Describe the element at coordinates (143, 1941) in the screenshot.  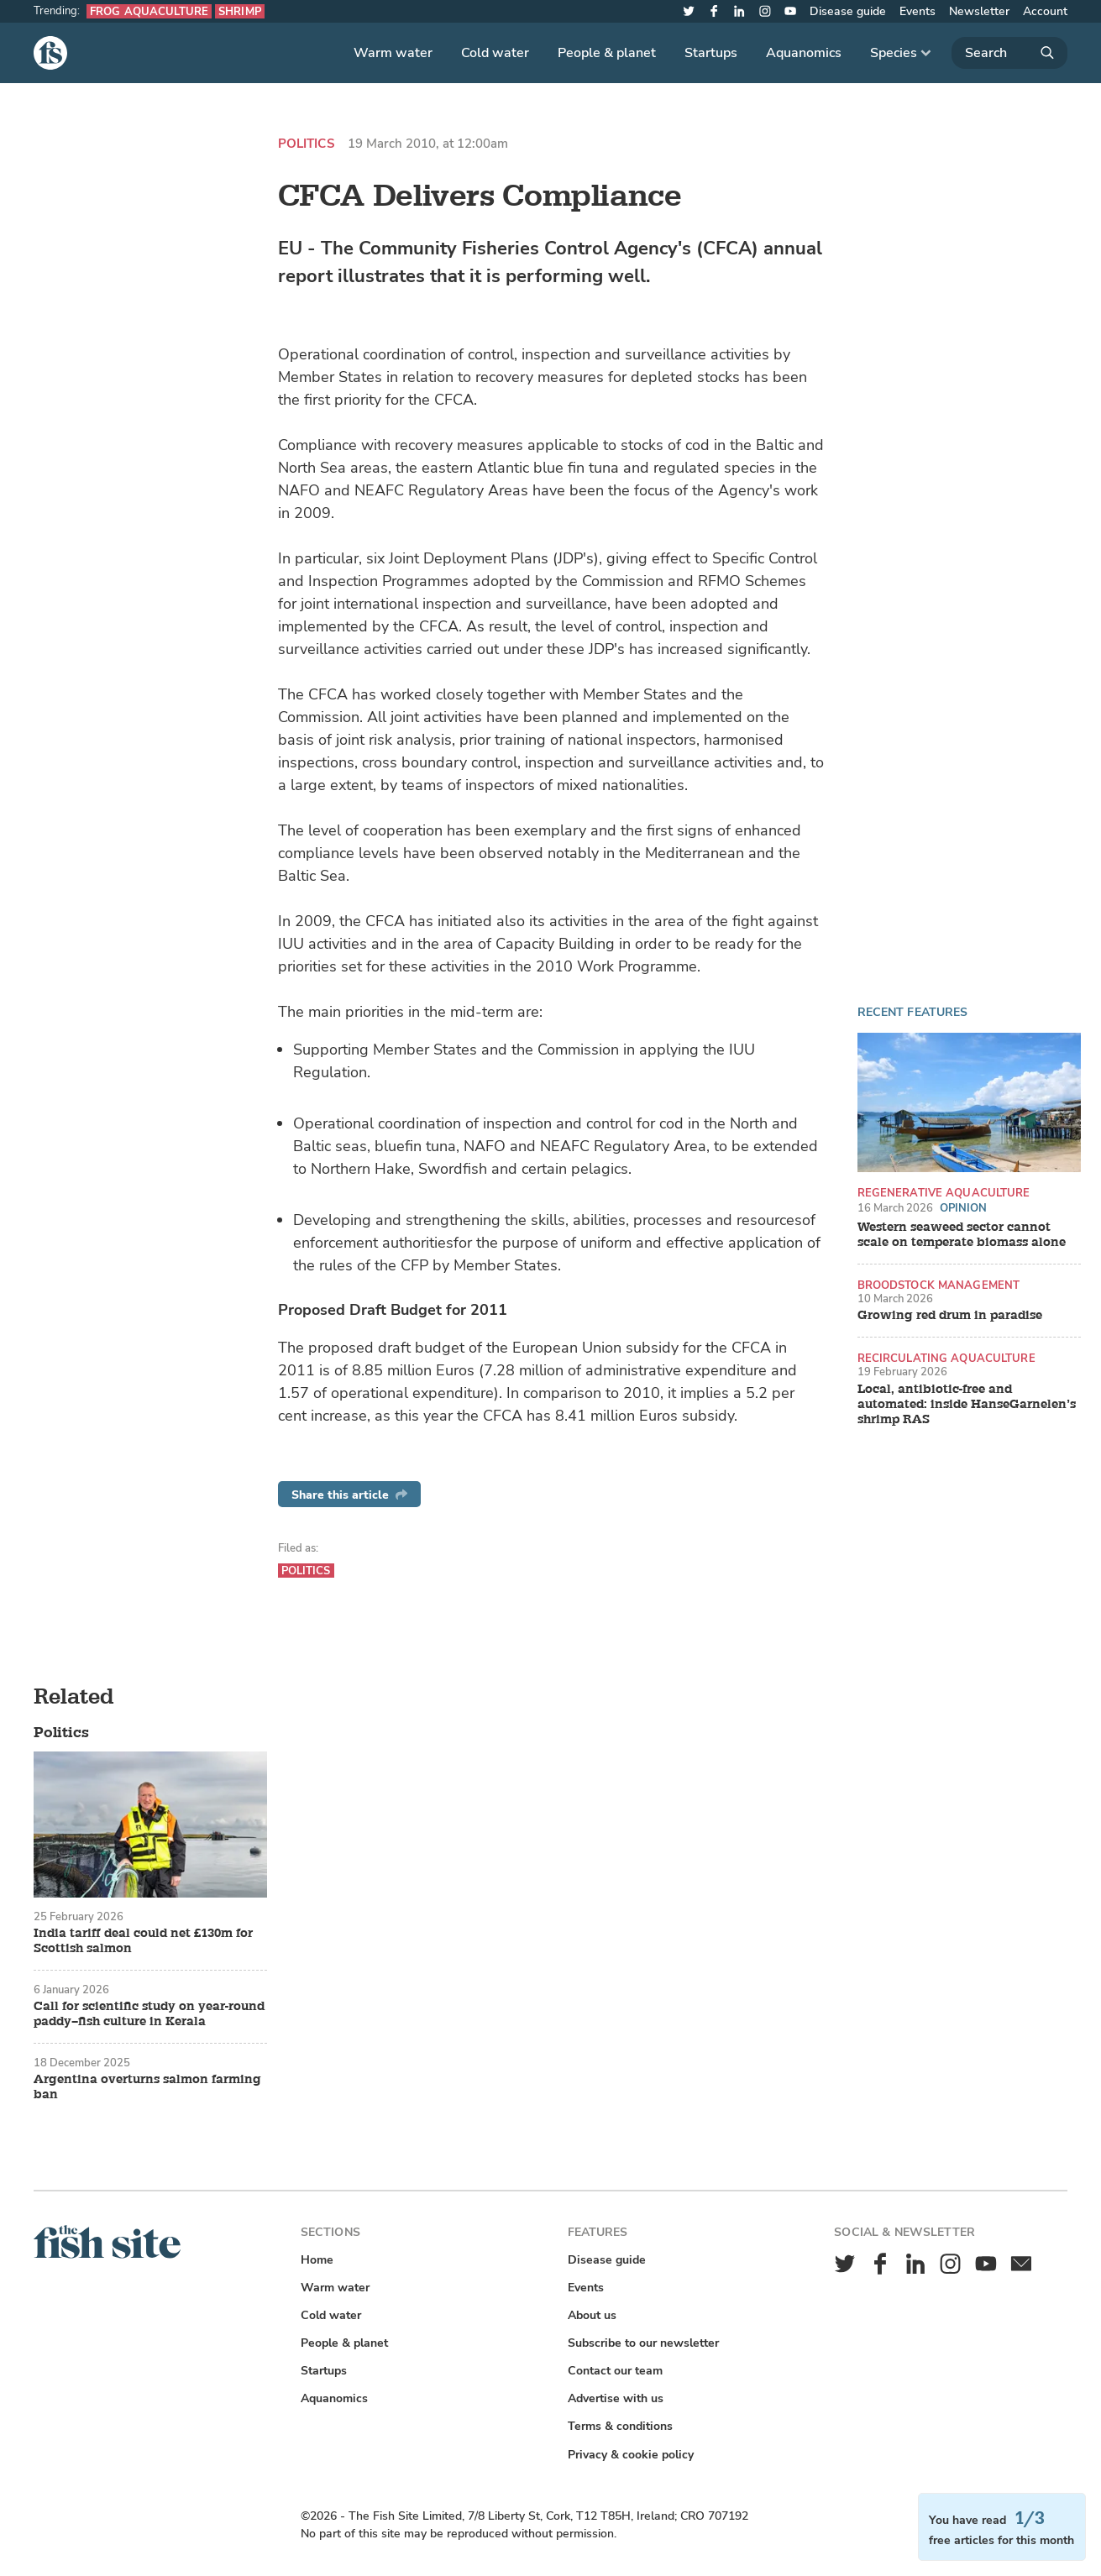
I see `India tariff deal could net £130m for Scottish salmon` at that location.